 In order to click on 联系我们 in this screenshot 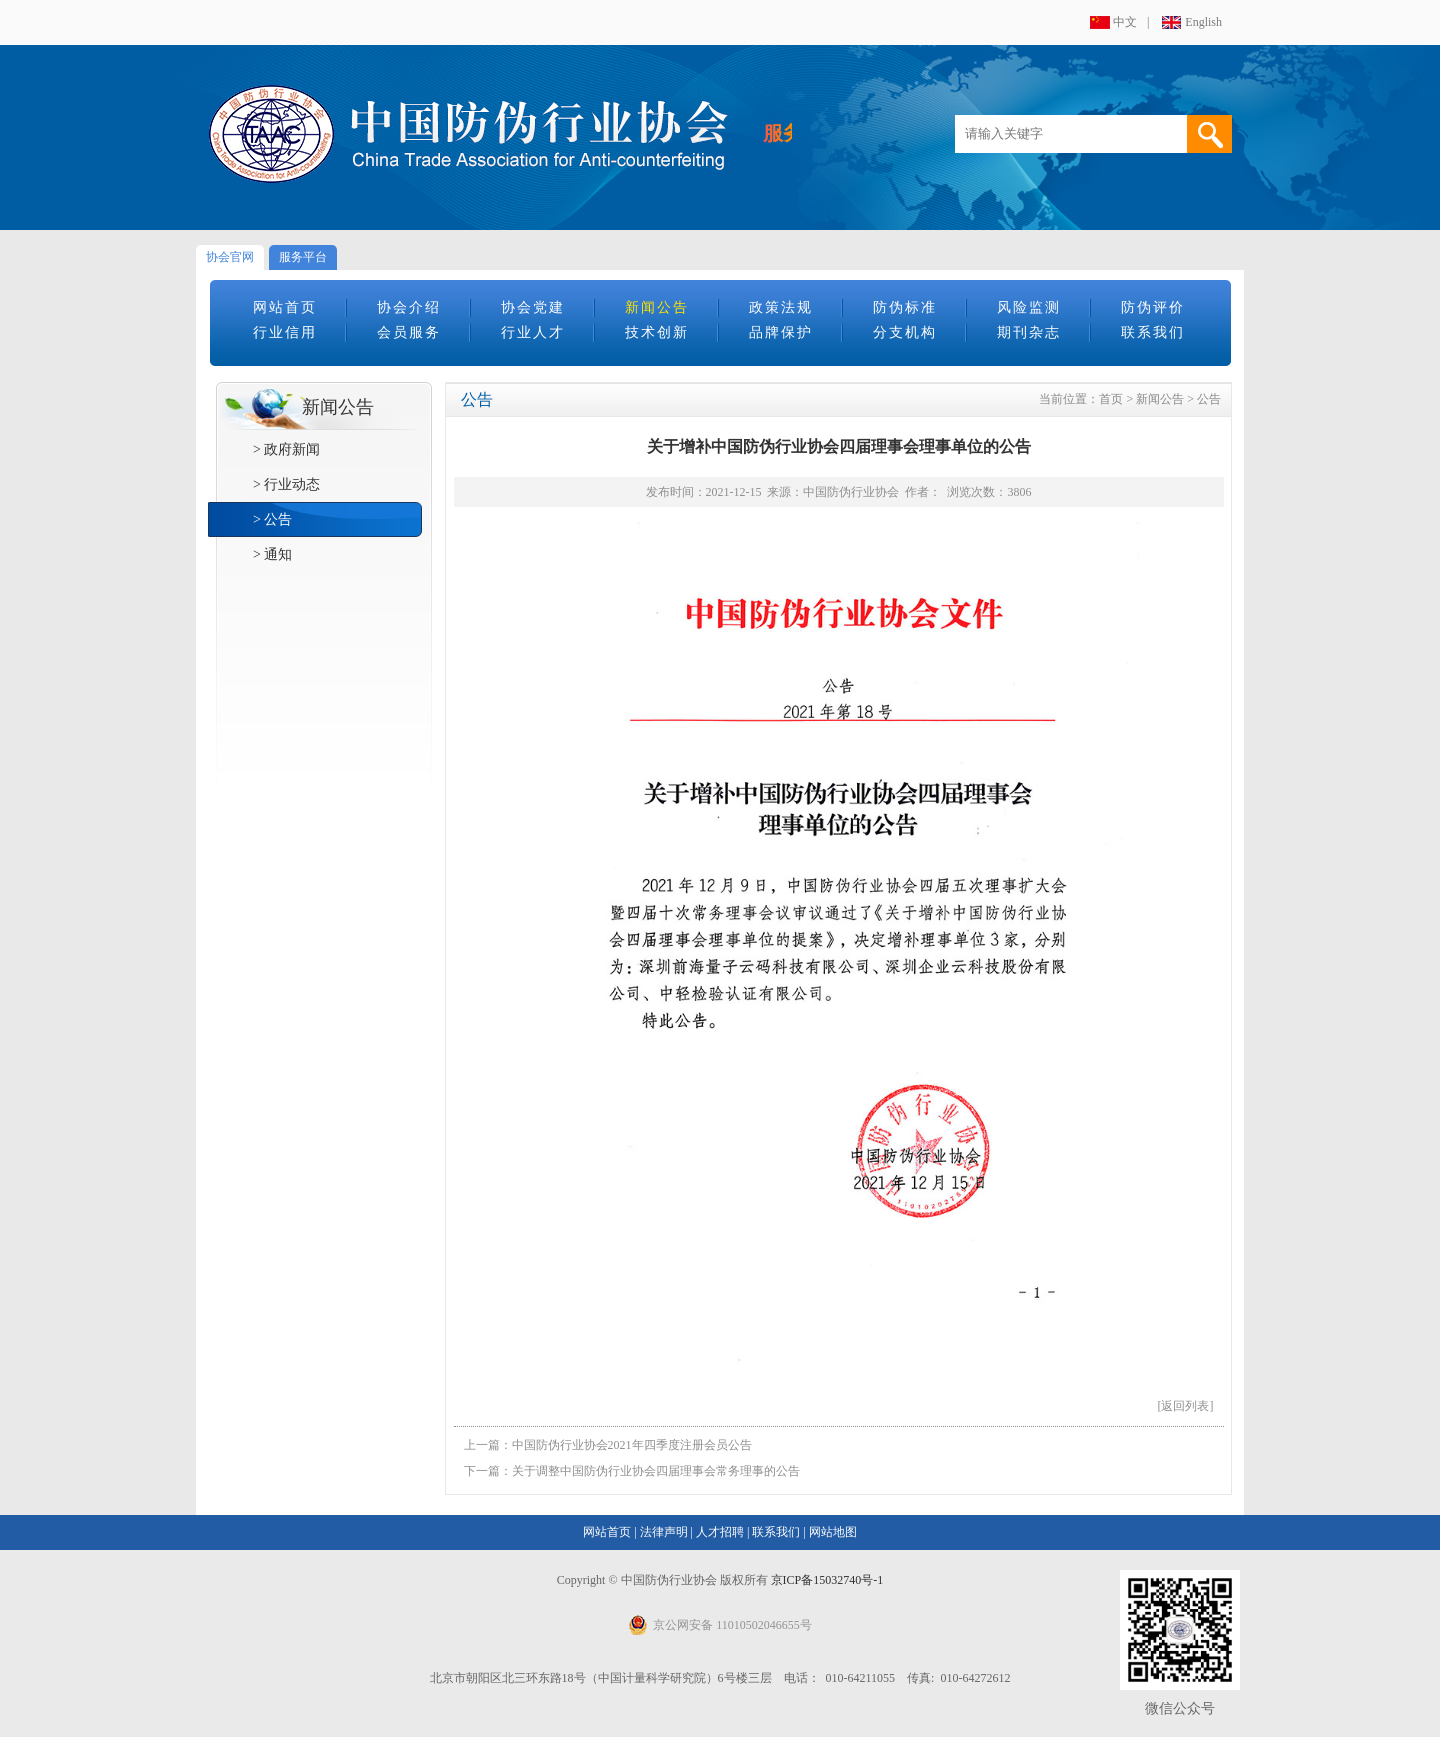, I will do `click(1153, 332)`.